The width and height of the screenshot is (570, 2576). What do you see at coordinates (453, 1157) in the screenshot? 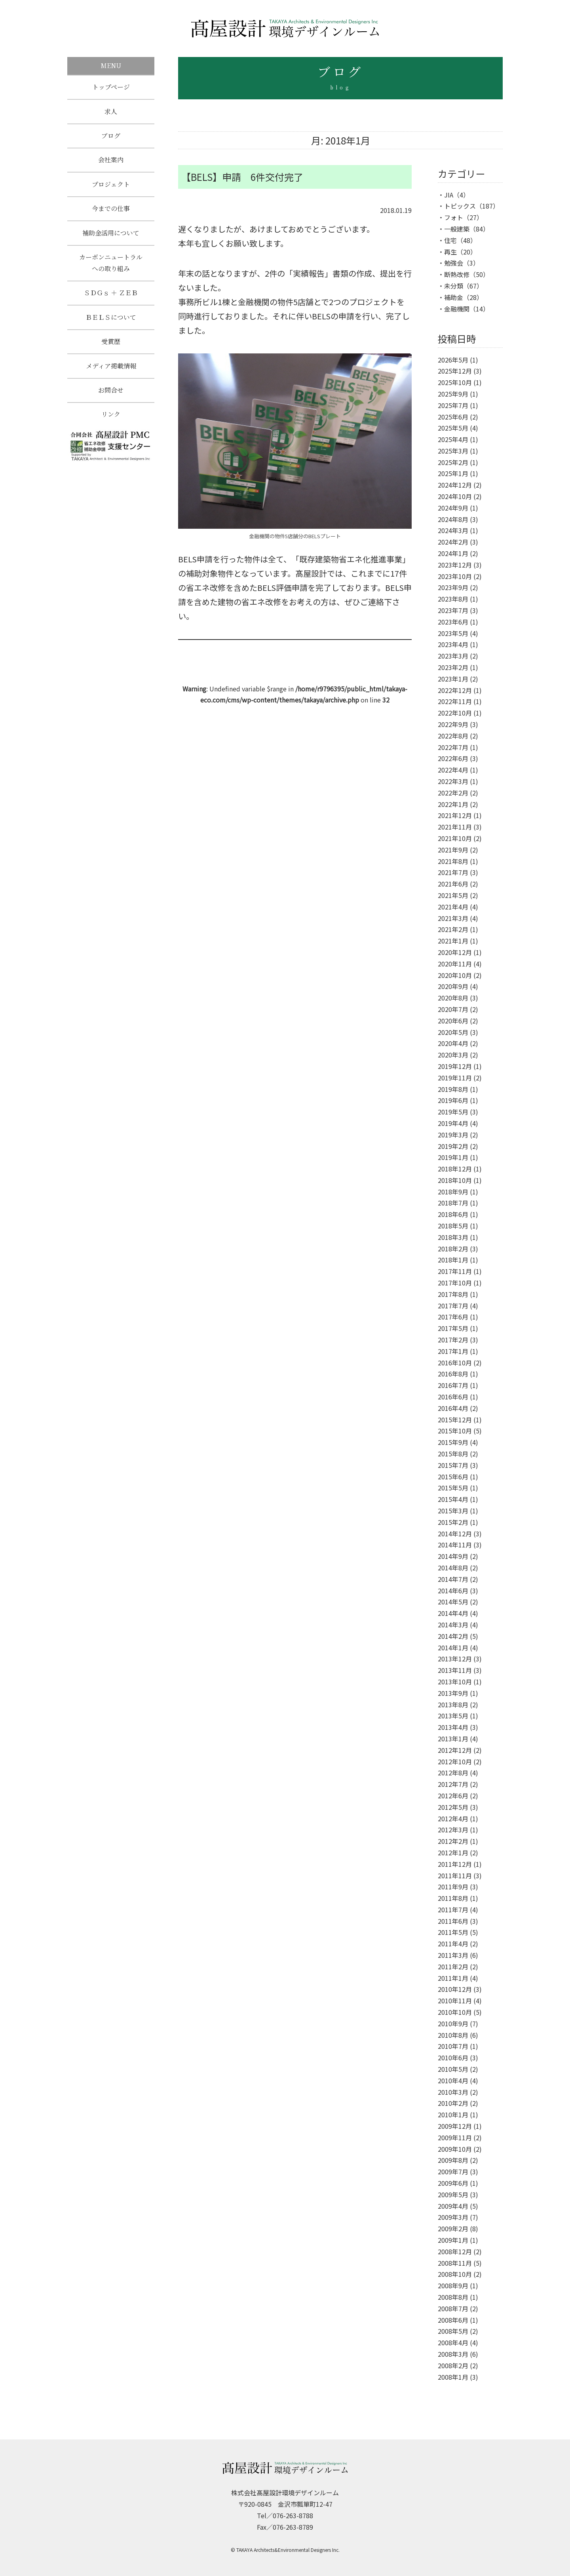
I see `2019年1月` at bounding box center [453, 1157].